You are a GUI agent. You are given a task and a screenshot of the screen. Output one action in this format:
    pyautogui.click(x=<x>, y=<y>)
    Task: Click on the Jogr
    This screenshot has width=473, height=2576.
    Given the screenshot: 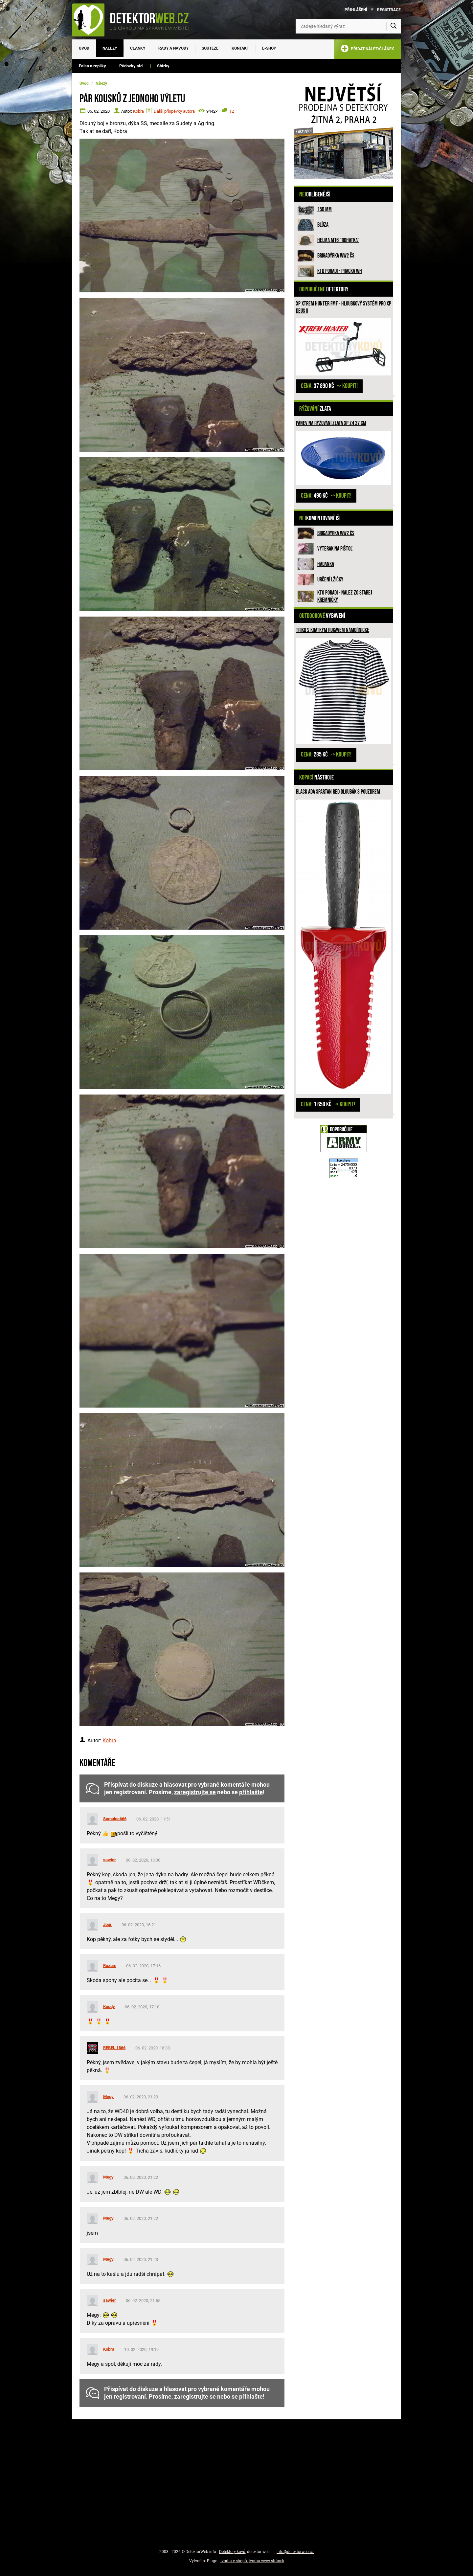 What is the action you would take?
    pyautogui.click(x=107, y=1924)
    